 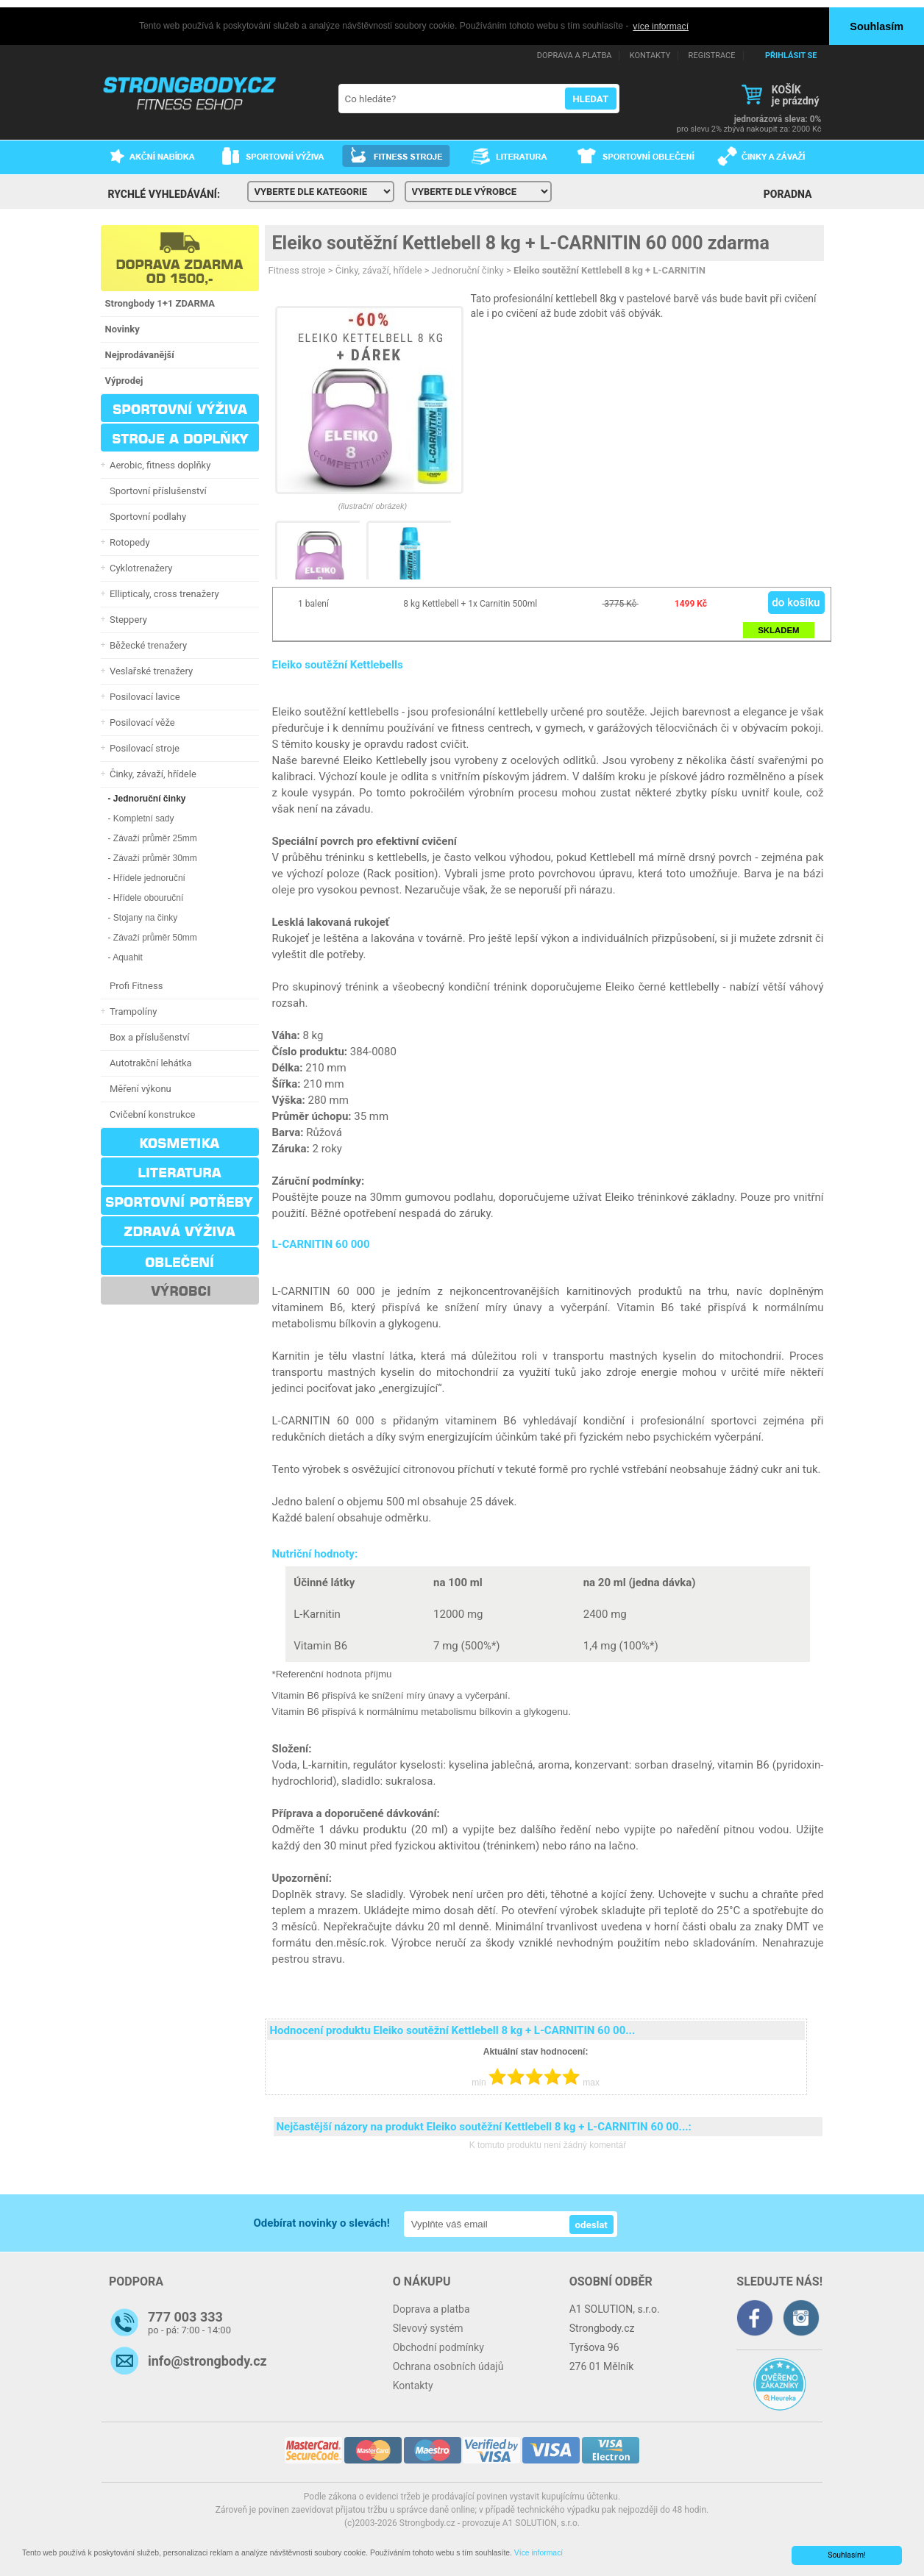 I want to click on více informací [button], so click(x=661, y=26).